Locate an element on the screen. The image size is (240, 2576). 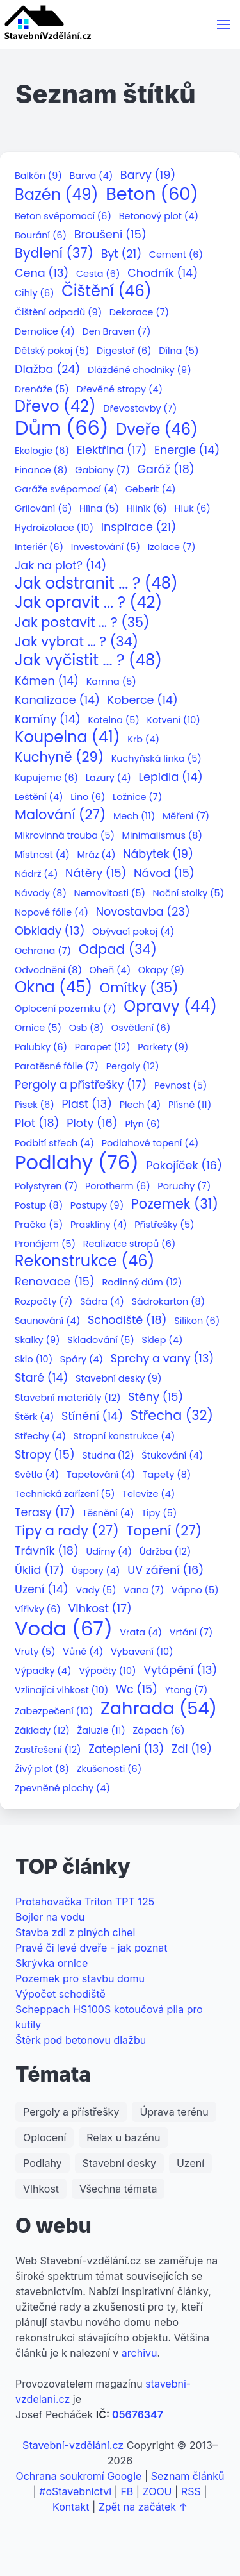
Skladování (5) is located at coordinates (100, 1340).